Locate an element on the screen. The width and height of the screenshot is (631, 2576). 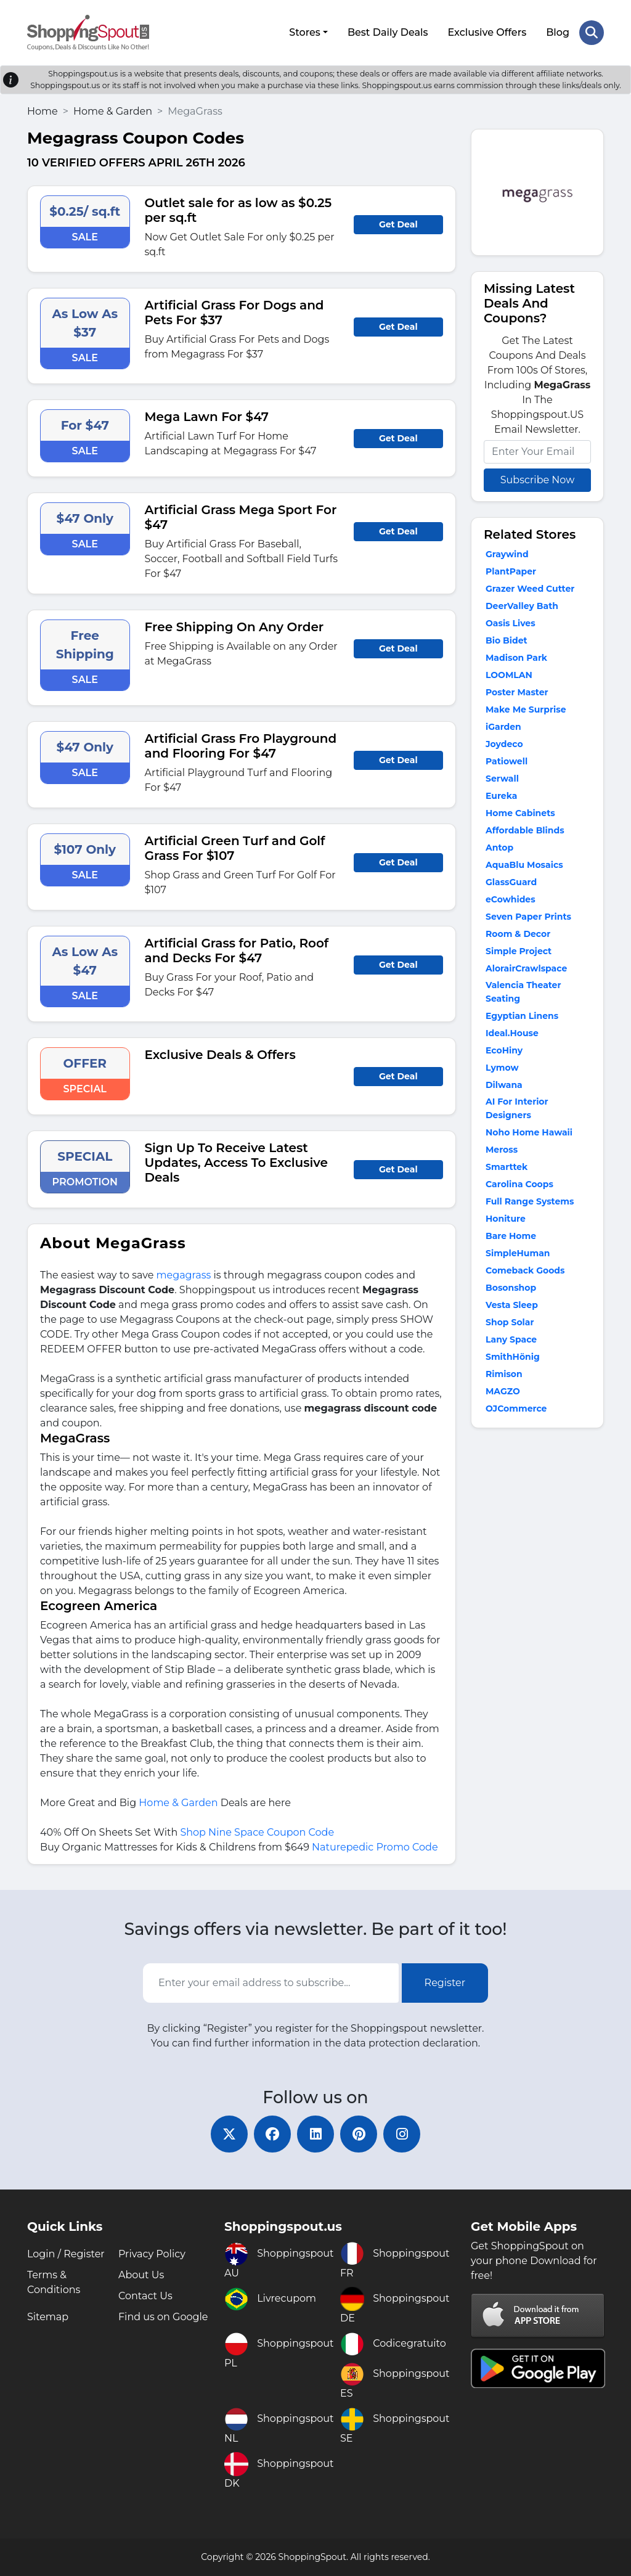
[facebook] is located at coordinates (272, 2134).